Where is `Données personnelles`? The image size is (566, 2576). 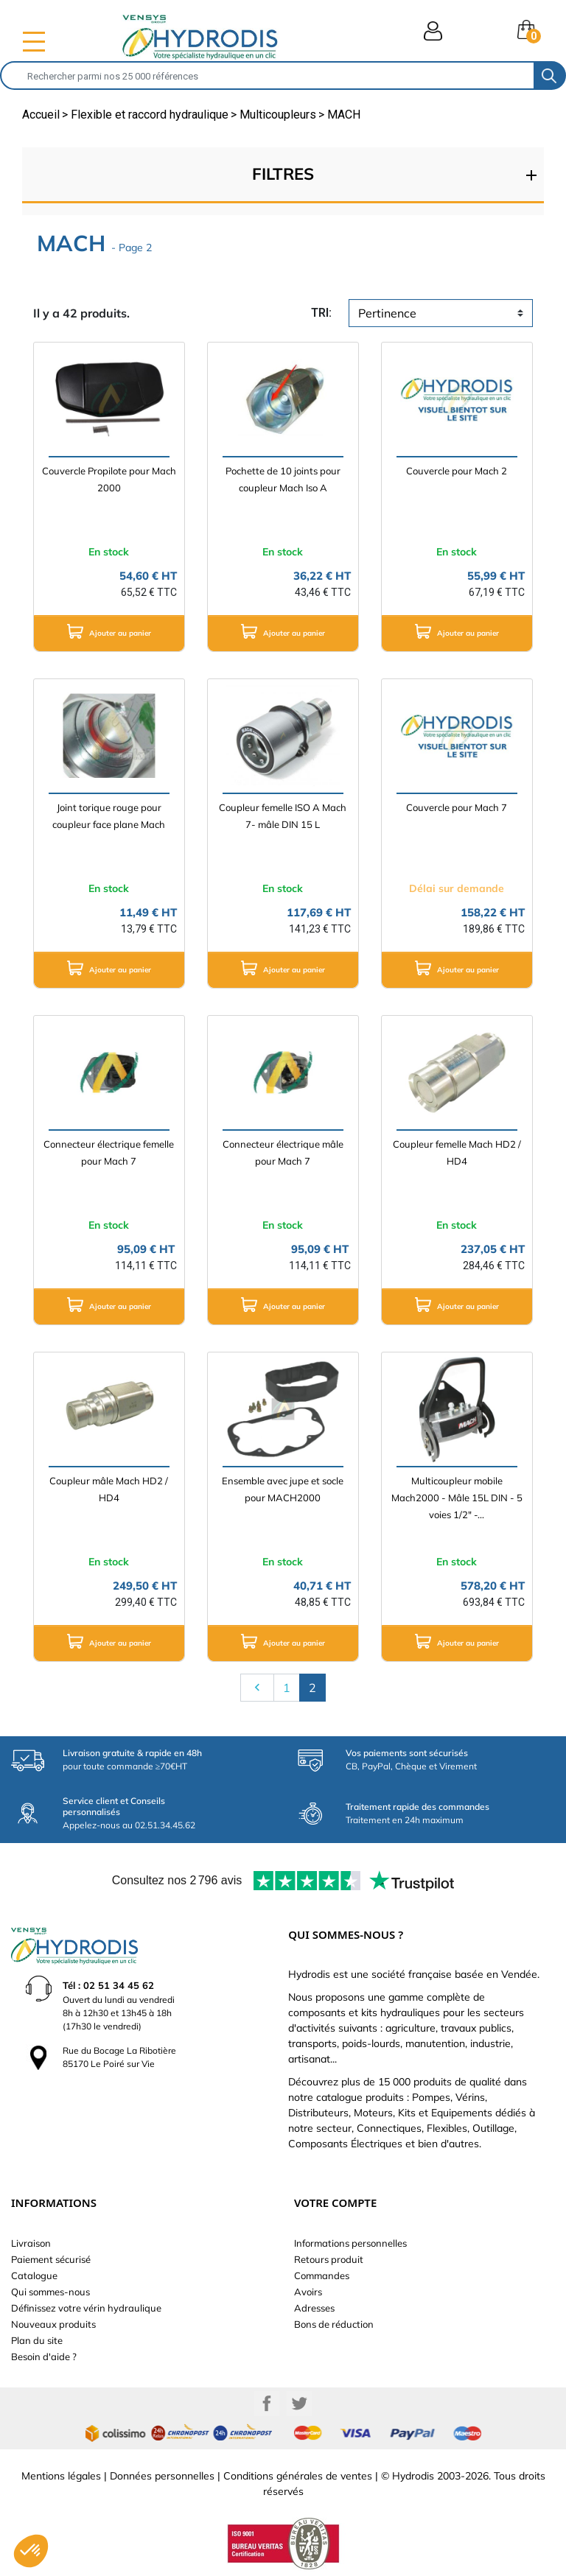
Données personnelles is located at coordinates (162, 2475).